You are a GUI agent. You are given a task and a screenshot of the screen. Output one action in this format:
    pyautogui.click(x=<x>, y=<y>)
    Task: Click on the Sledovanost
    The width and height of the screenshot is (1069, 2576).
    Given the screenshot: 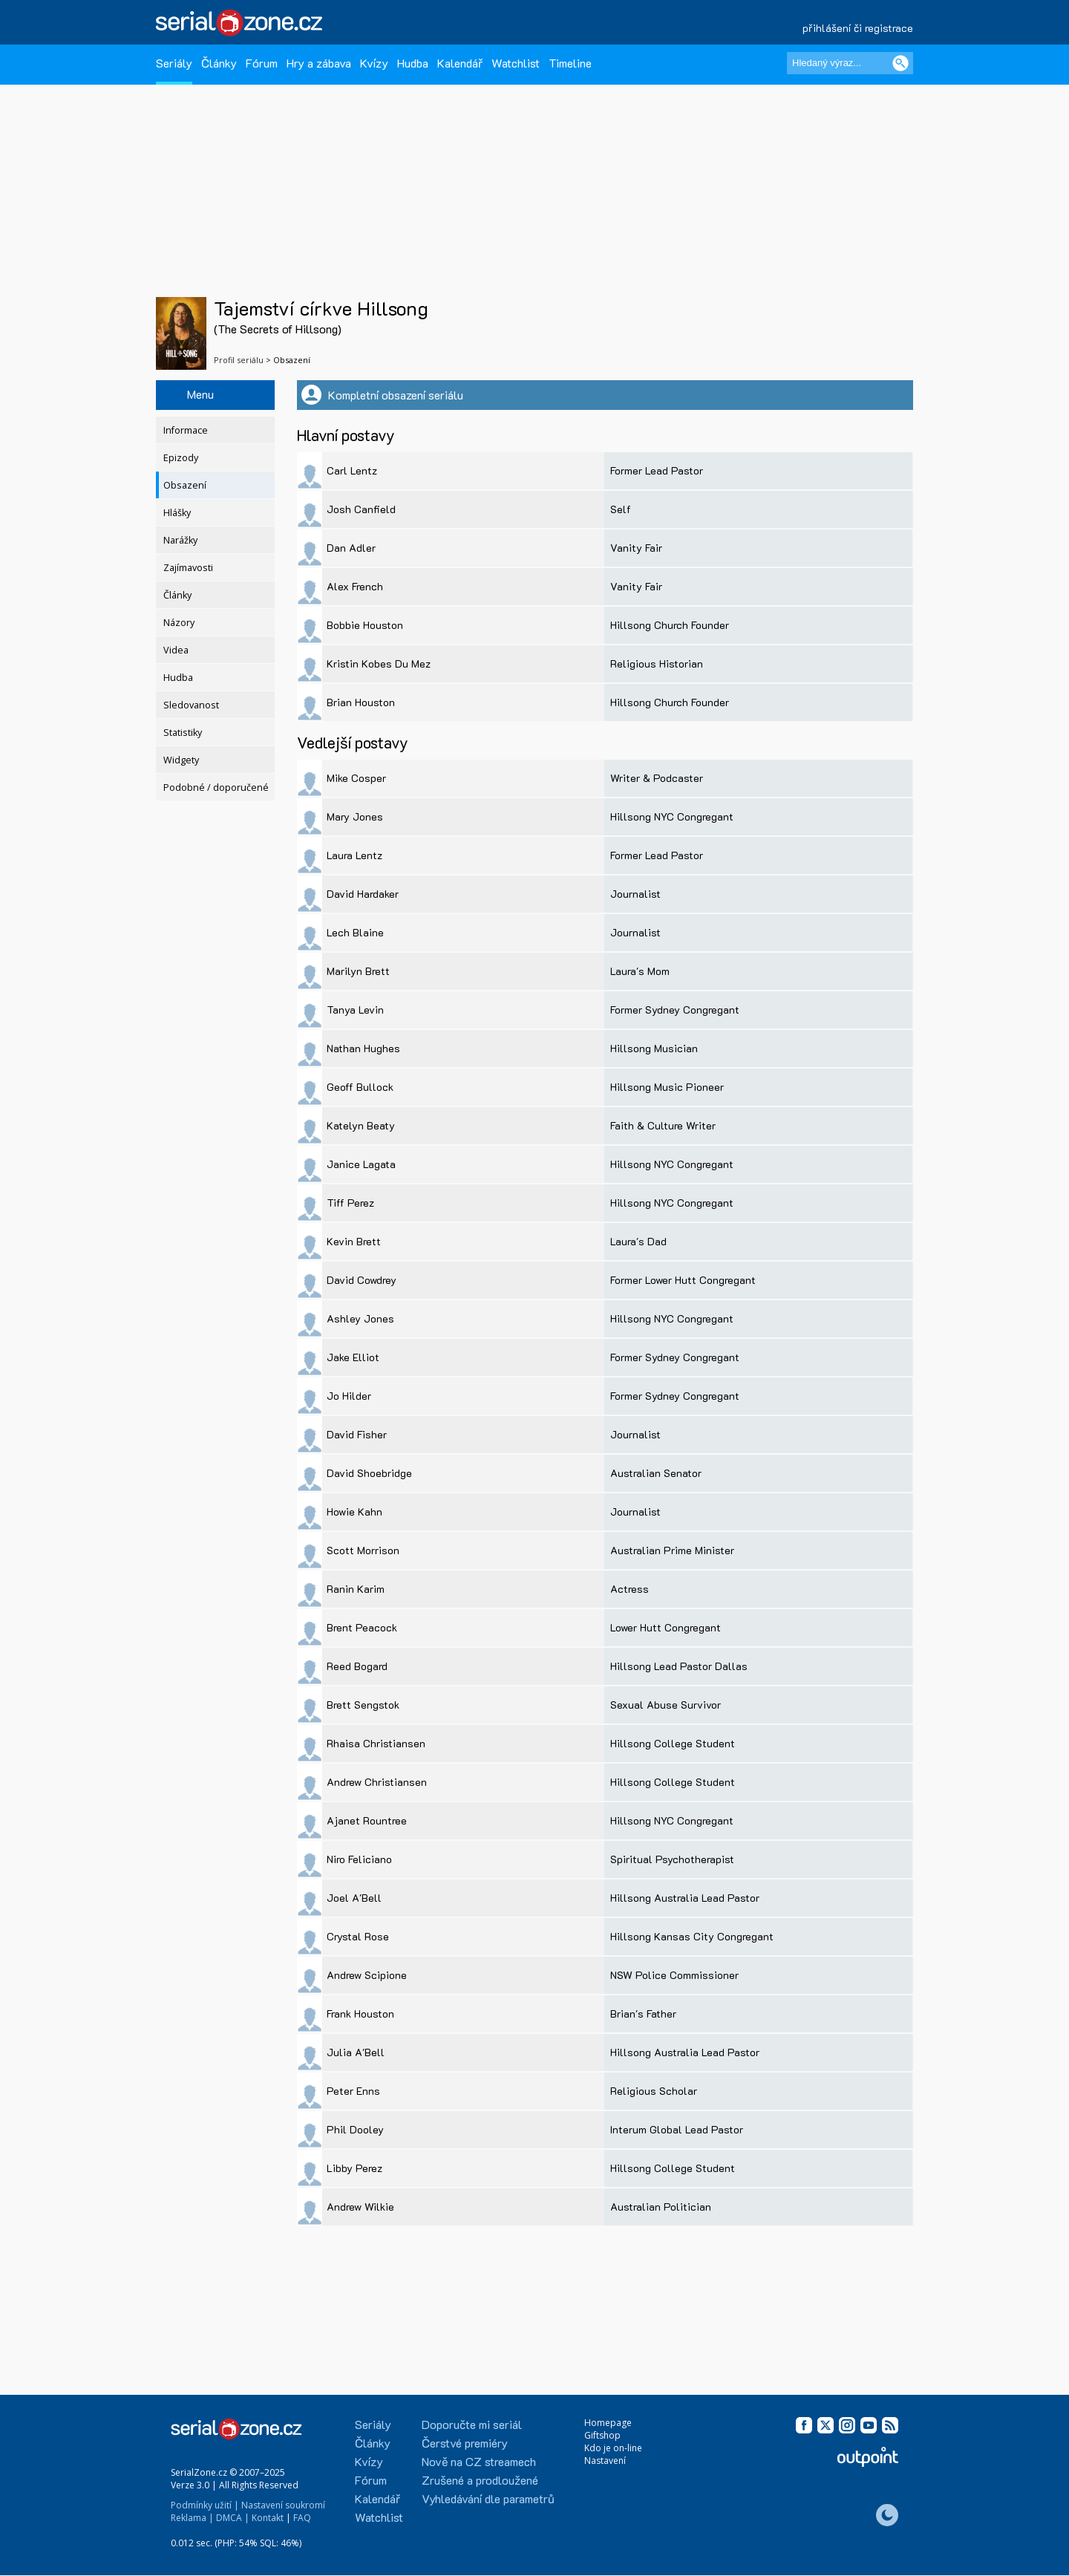 What is the action you would take?
    pyautogui.click(x=191, y=705)
    